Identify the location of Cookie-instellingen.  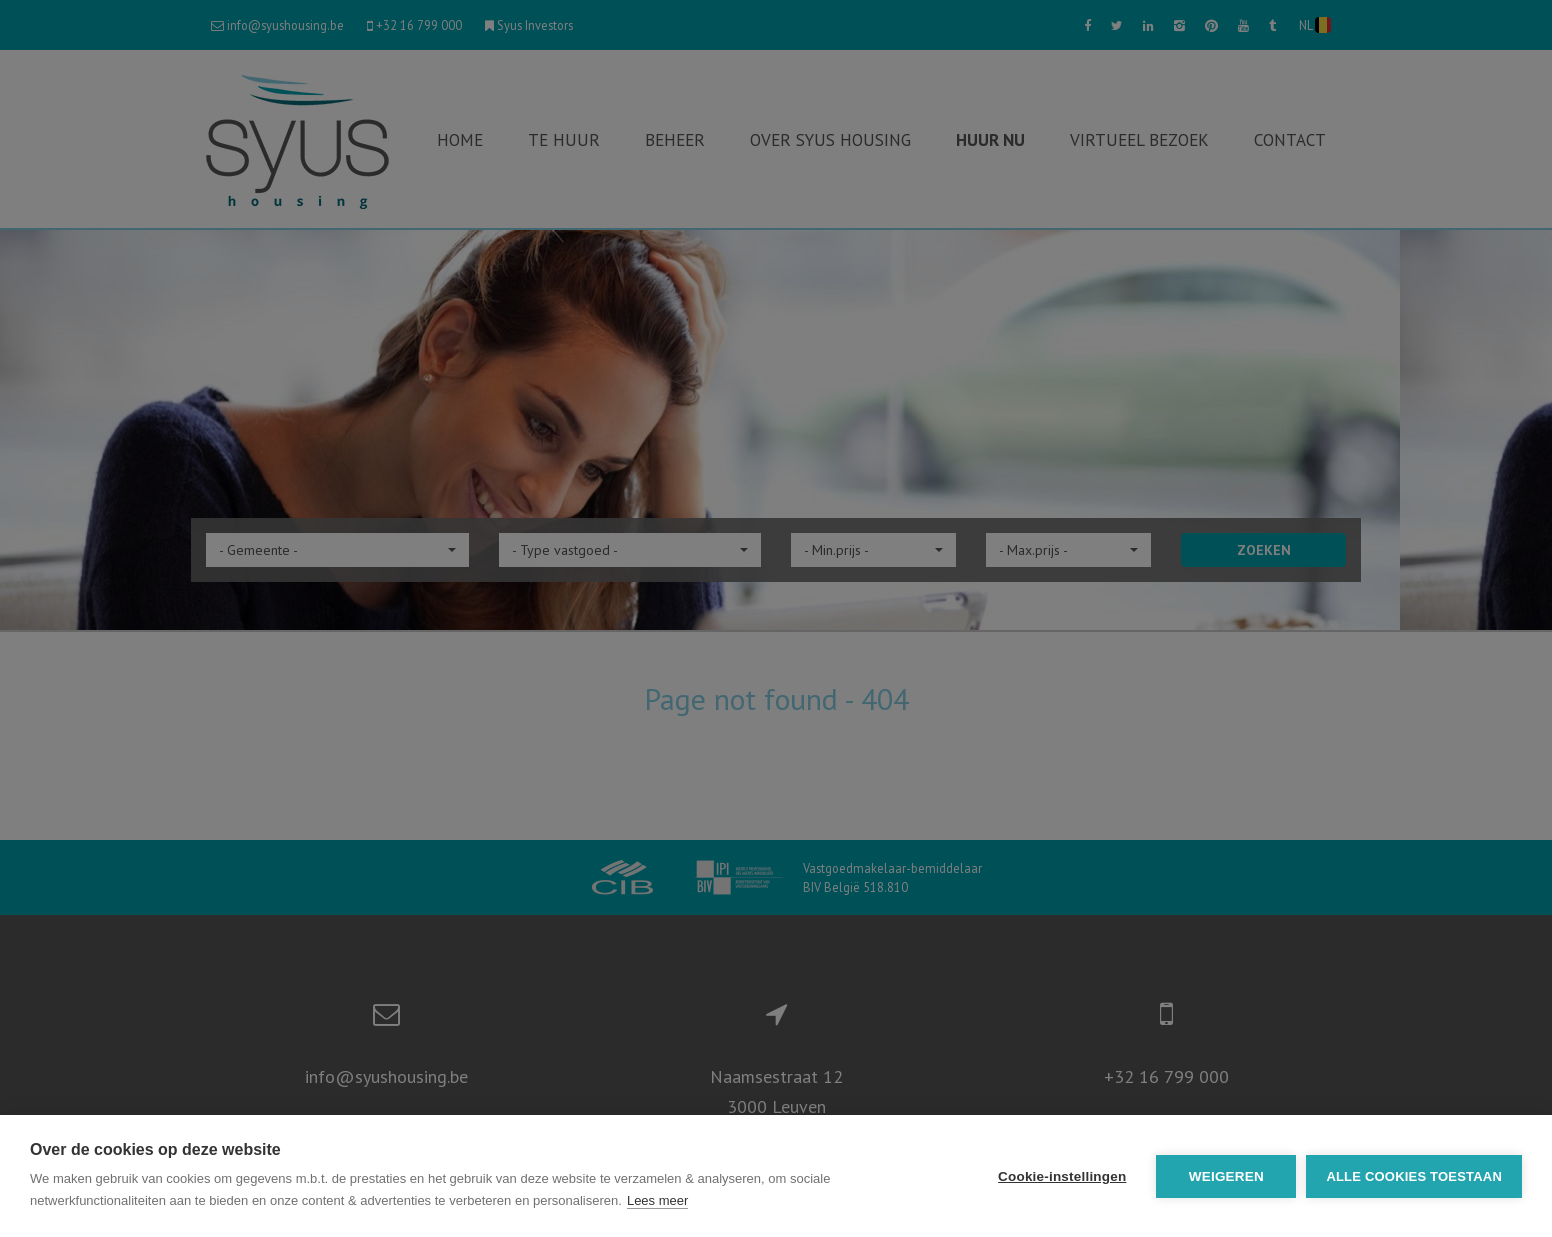
(1062, 1176).